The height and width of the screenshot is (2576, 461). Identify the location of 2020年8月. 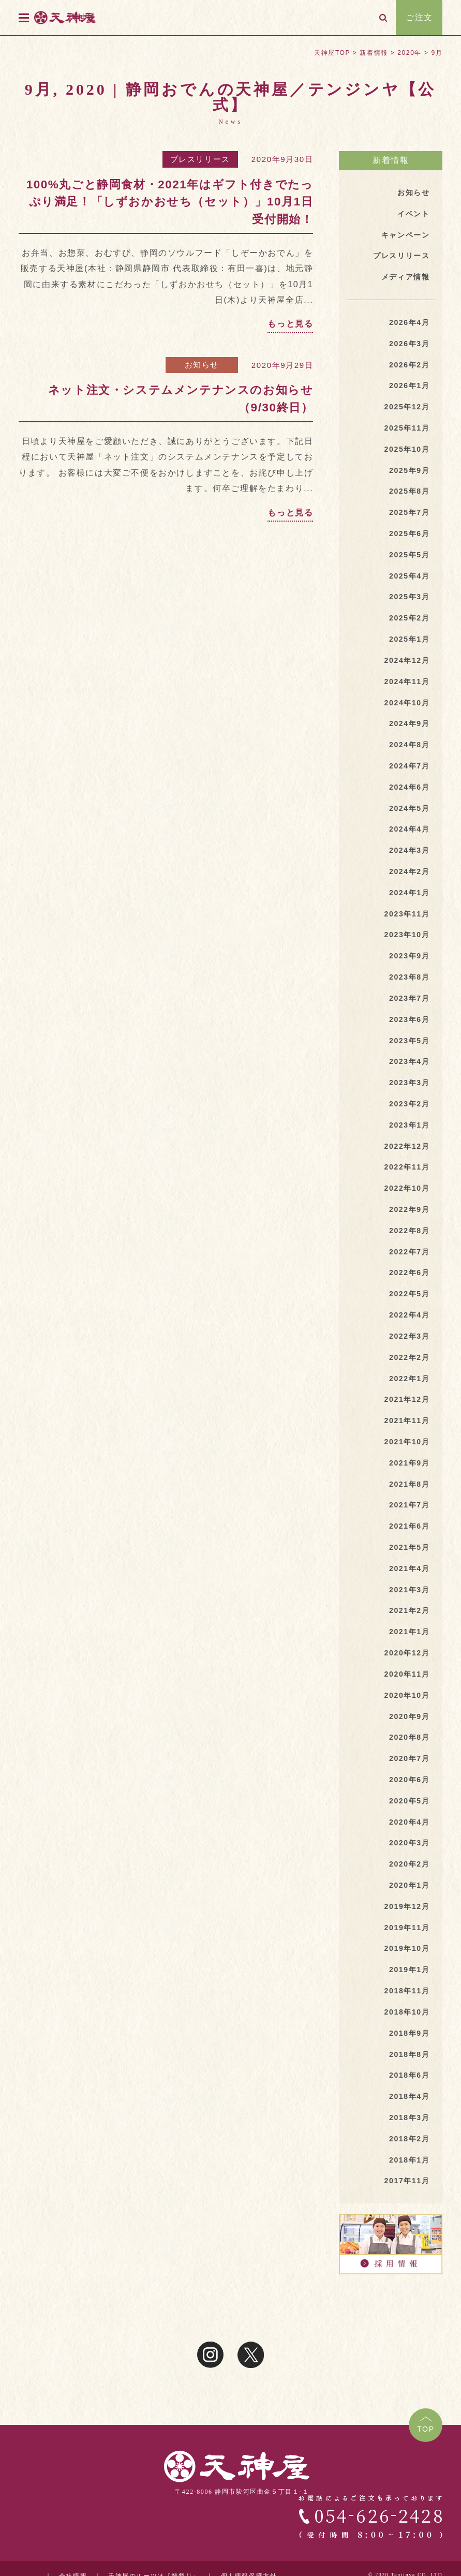
(409, 1737).